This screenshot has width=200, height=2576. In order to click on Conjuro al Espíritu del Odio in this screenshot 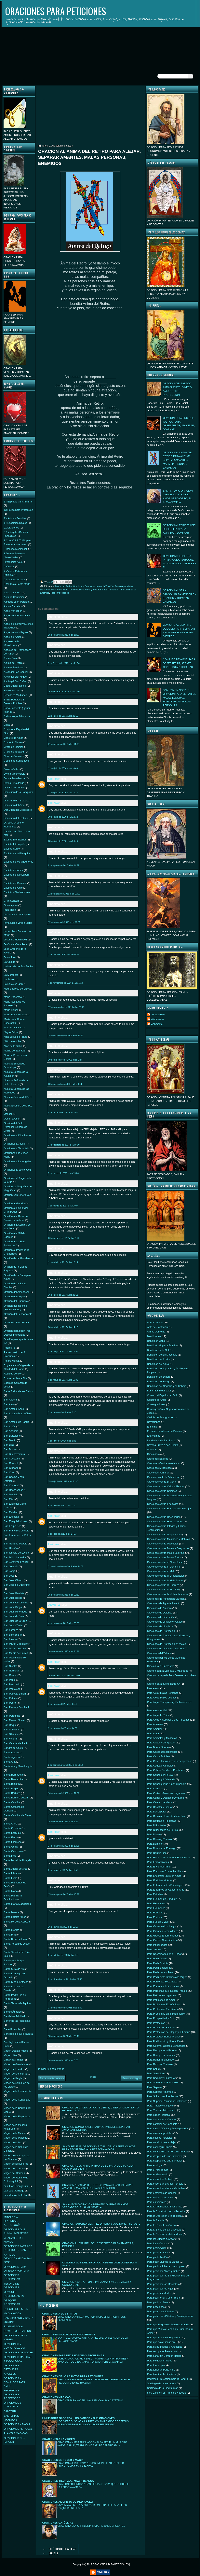, I will do `click(162, 1395)`.